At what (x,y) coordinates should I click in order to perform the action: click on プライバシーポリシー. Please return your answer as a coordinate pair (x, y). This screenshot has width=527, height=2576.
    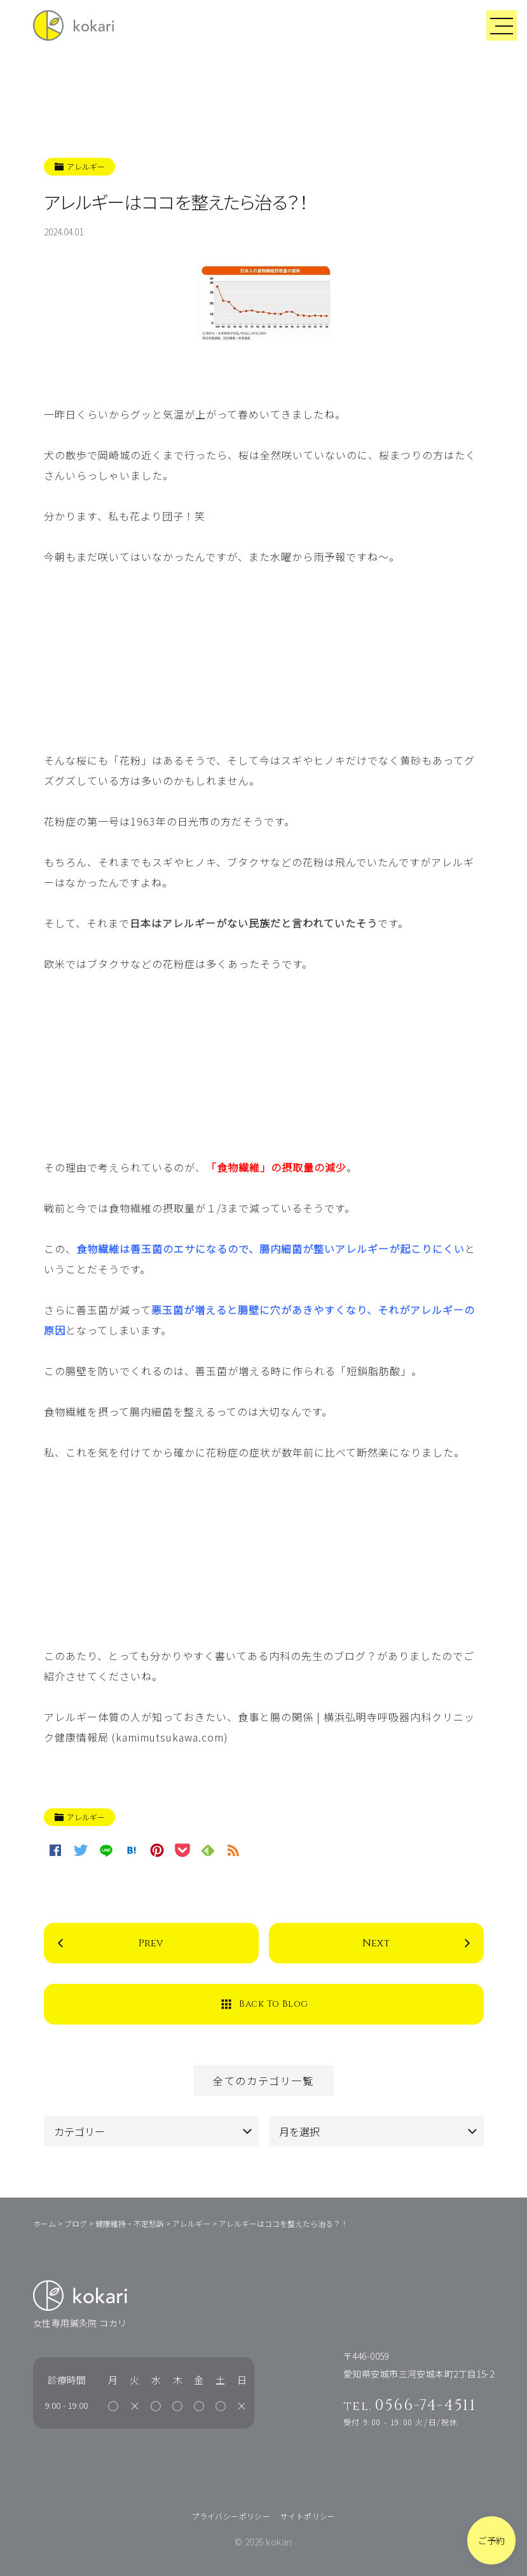
    Looking at the image, I should click on (230, 2515).